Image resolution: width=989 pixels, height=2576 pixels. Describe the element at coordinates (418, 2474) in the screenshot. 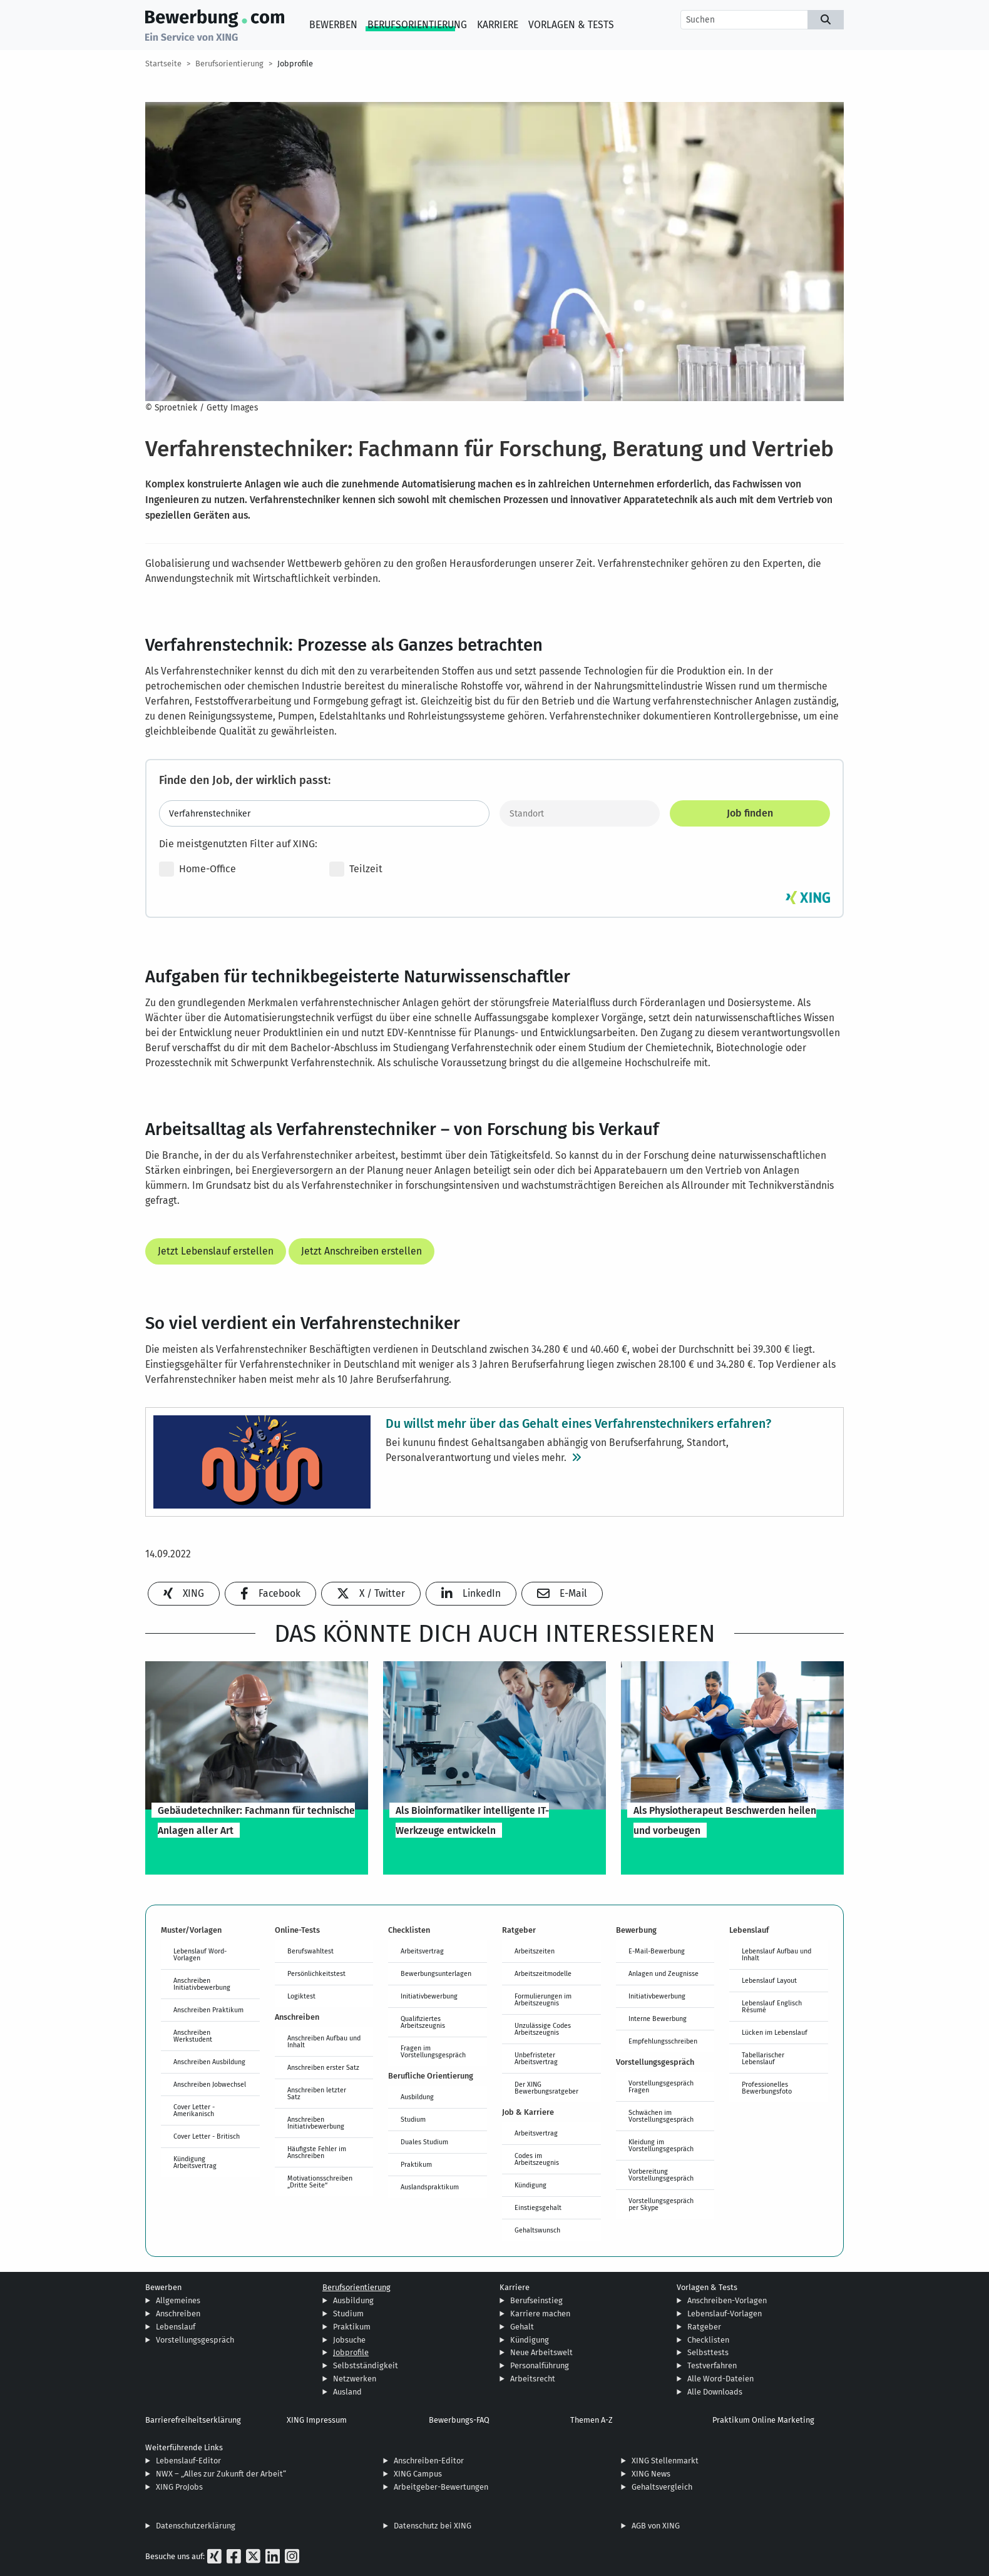

I see `XING Campus` at that location.